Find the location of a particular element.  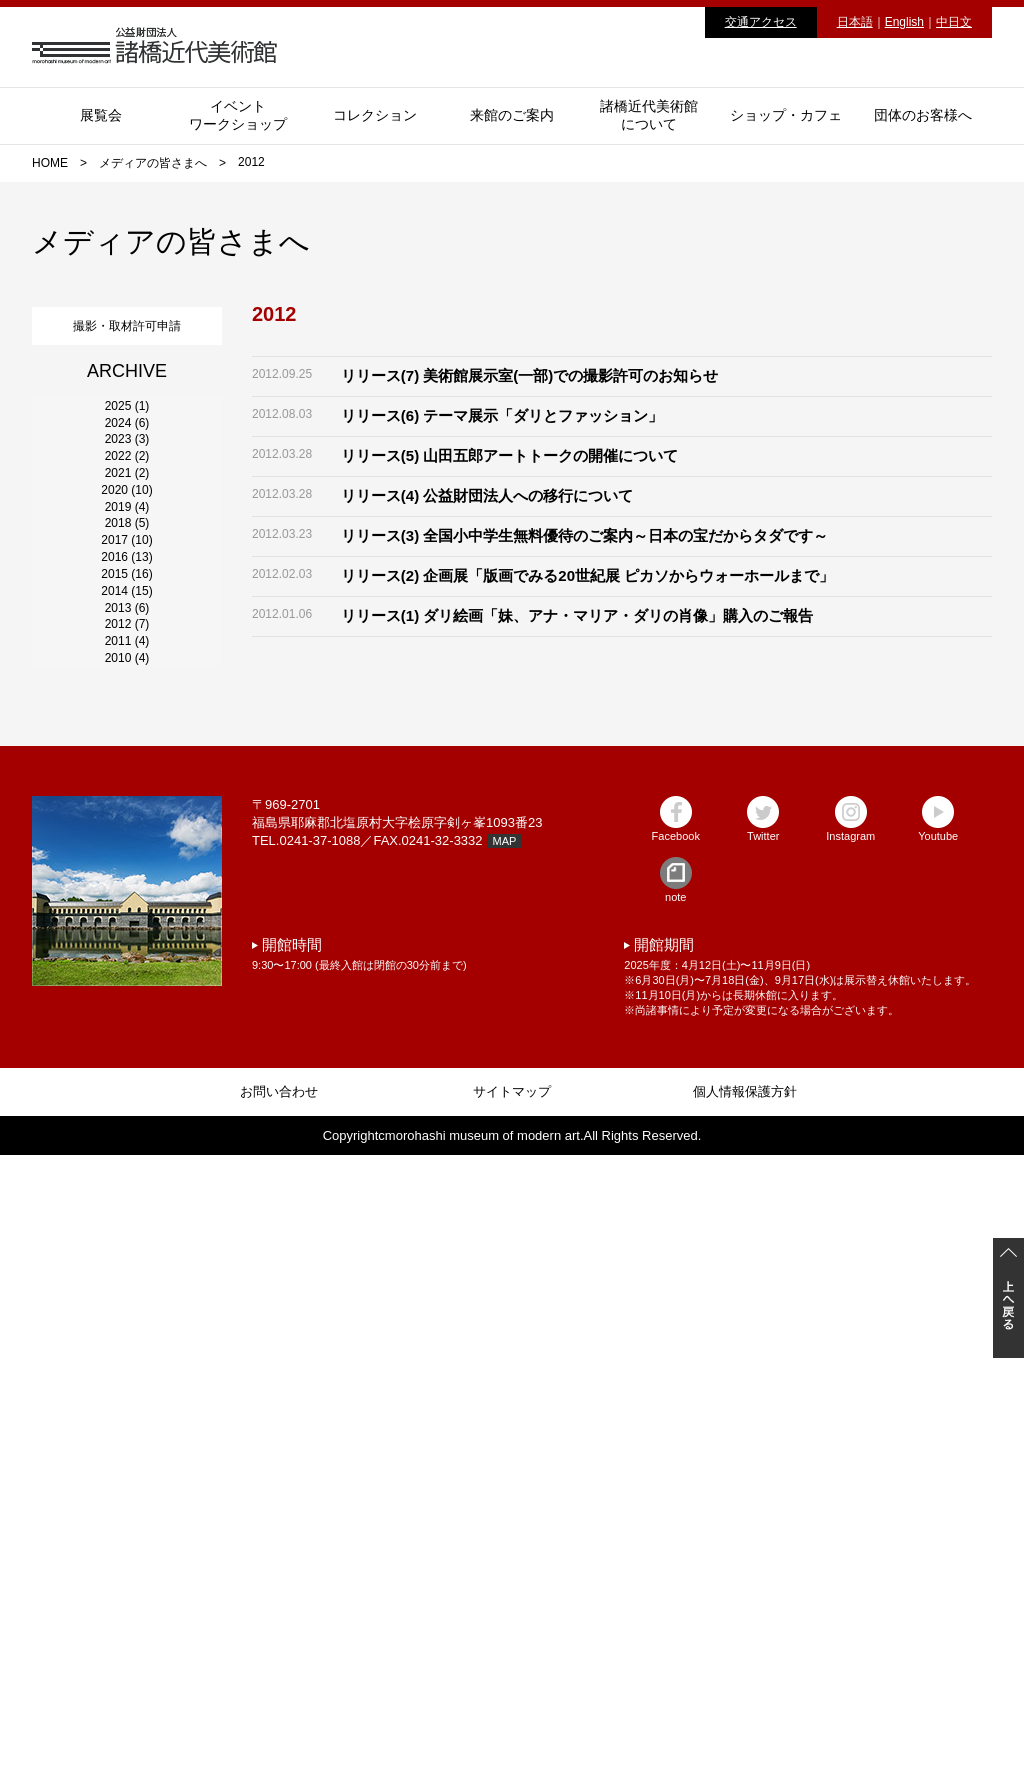

2015 (16) is located at coordinates (126, 983).